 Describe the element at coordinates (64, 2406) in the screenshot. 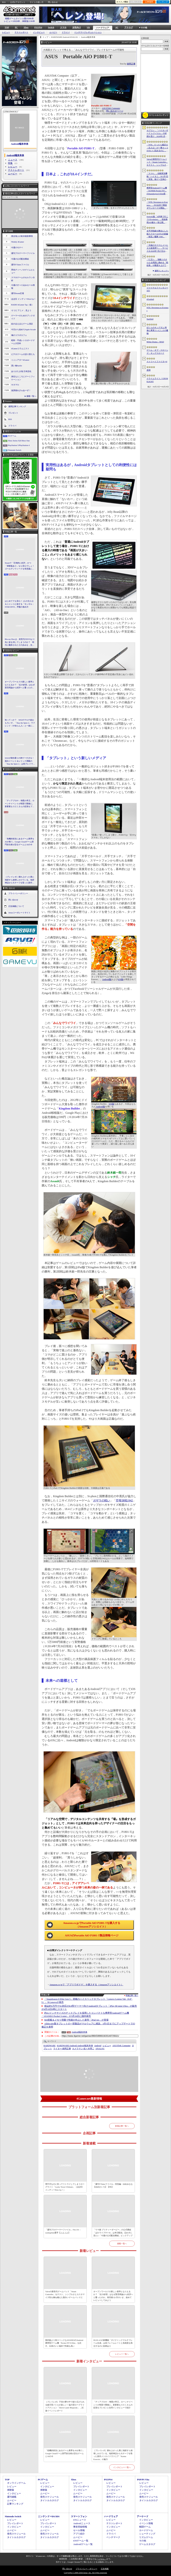

I see `［プレイレポ］子供の夢の中で繰り広げられる破天荒バトルが楽しい！協力型ローグライトアクション「Above Land: Rhapsody」，試遊イベントレポート` at that location.